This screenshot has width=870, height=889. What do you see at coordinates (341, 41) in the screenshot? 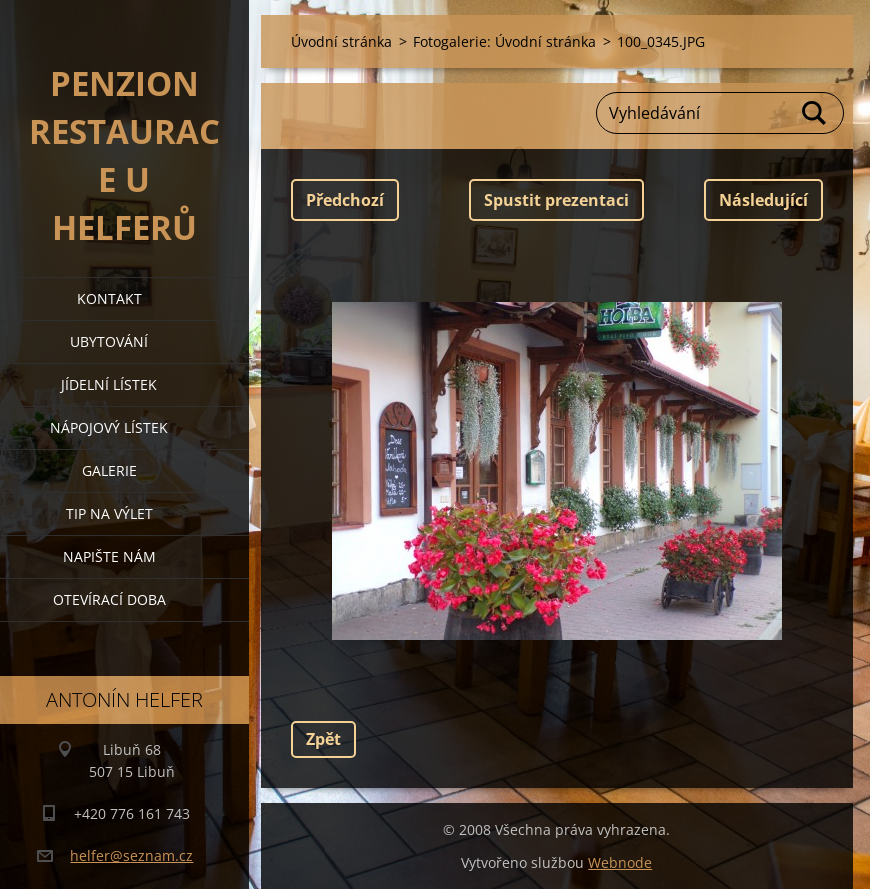
I see `Úvodní stránka` at bounding box center [341, 41].